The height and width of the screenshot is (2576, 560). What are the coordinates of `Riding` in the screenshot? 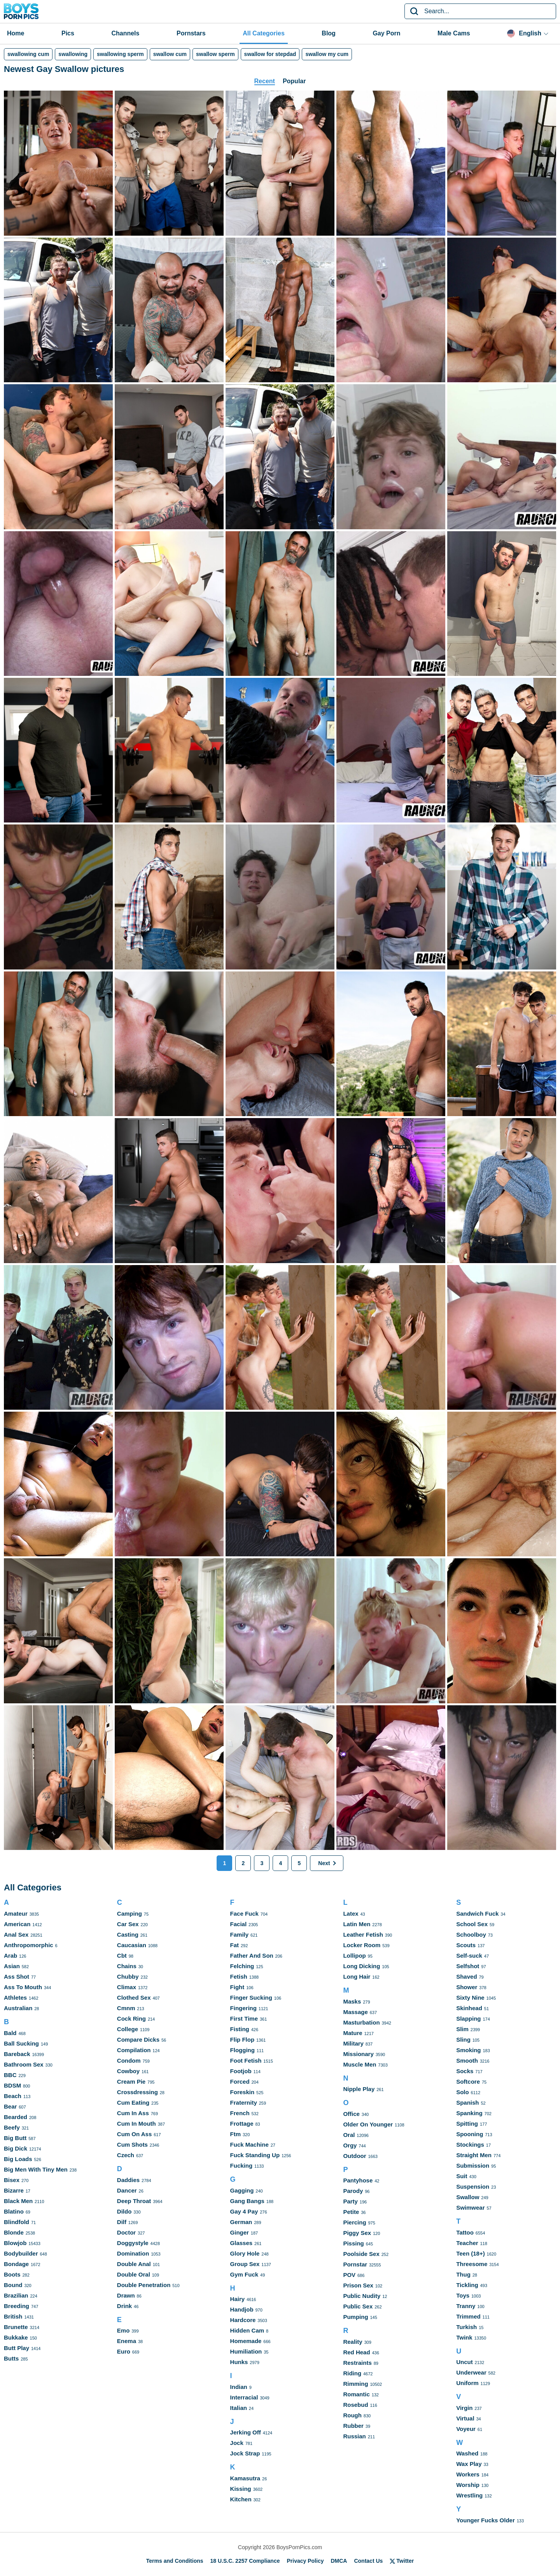 It's located at (352, 2373).